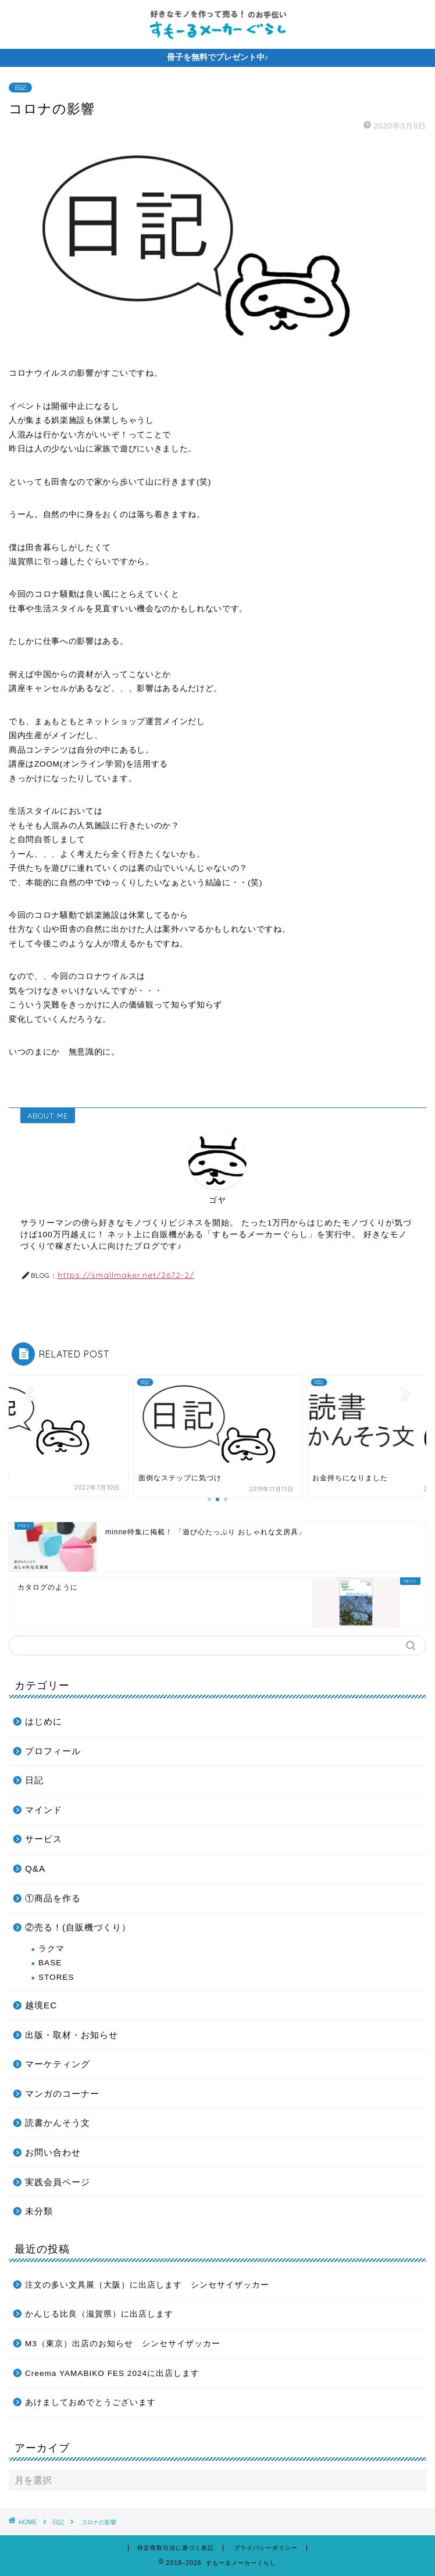 This screenshot has height=2576, width=435. What do you see at coordinates (126, 1275) in the screenshot?
I see `https://smallmaker.net/2672-2/` at bounding box center [126, 1275].